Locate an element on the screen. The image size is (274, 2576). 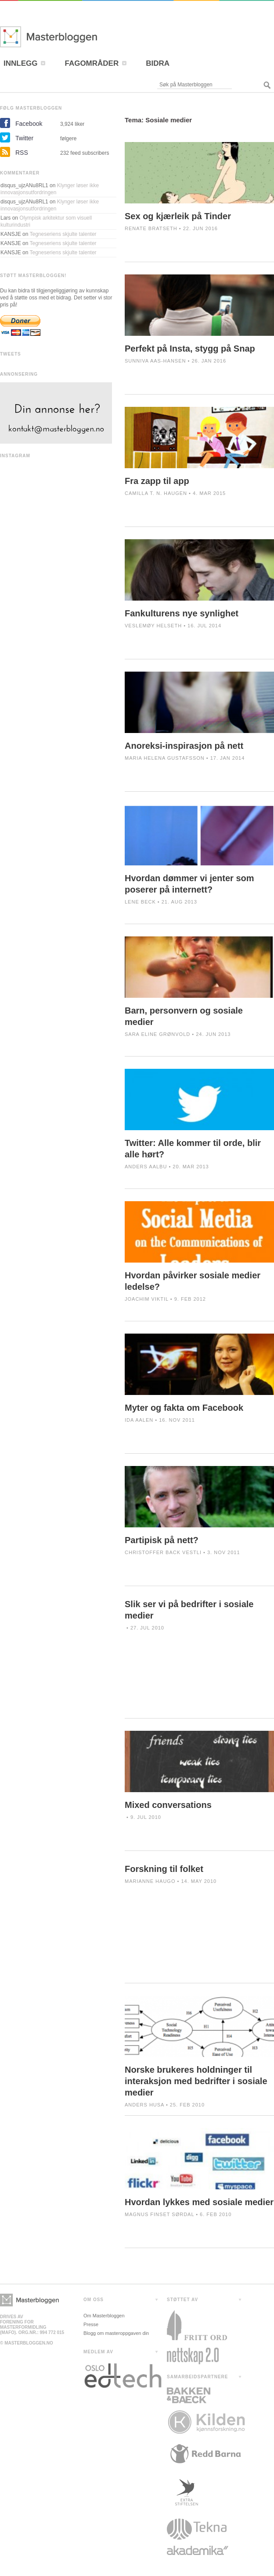
Twitter is located at coordinates (24, 138).